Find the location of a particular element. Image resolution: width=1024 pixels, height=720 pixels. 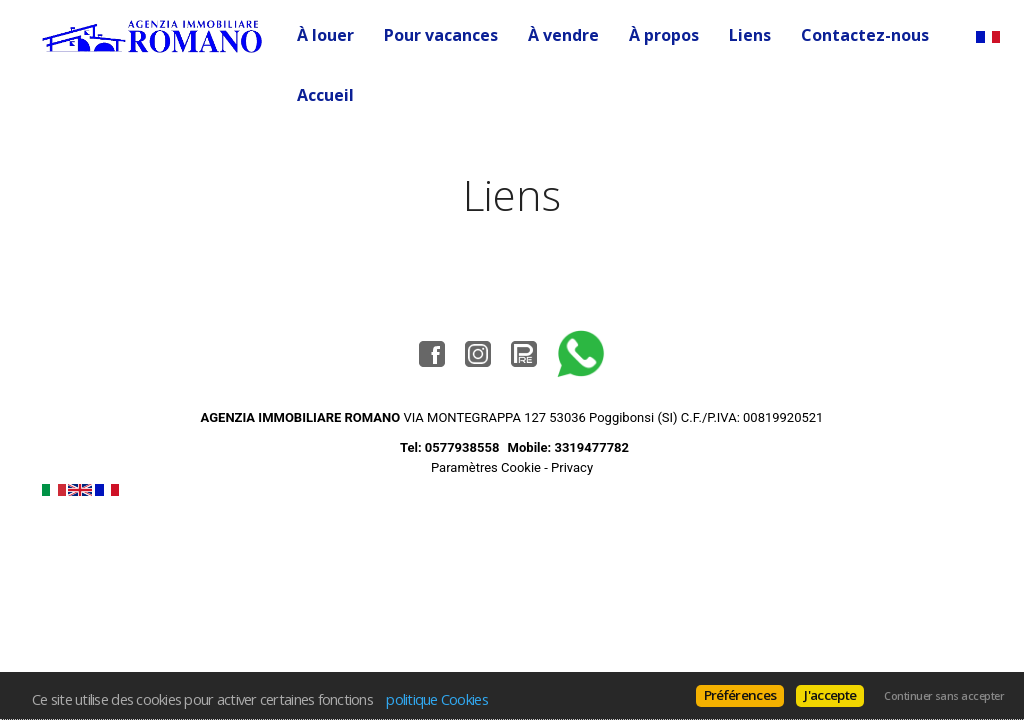

Contactez-nous is located at coordinates (865, 35).